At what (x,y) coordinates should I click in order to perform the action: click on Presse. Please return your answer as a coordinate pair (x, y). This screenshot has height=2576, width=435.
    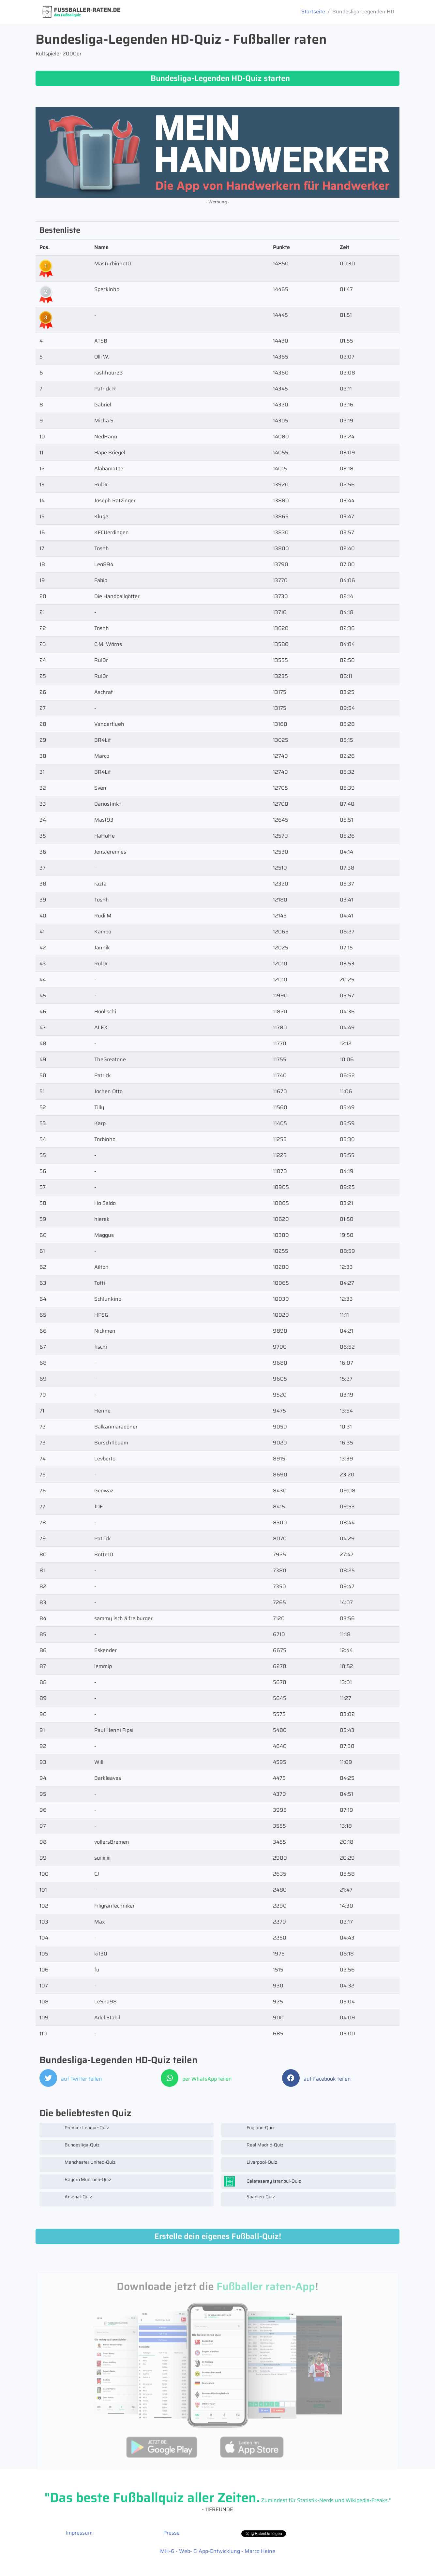
    Looking at the image, I should click on (171, 2533).